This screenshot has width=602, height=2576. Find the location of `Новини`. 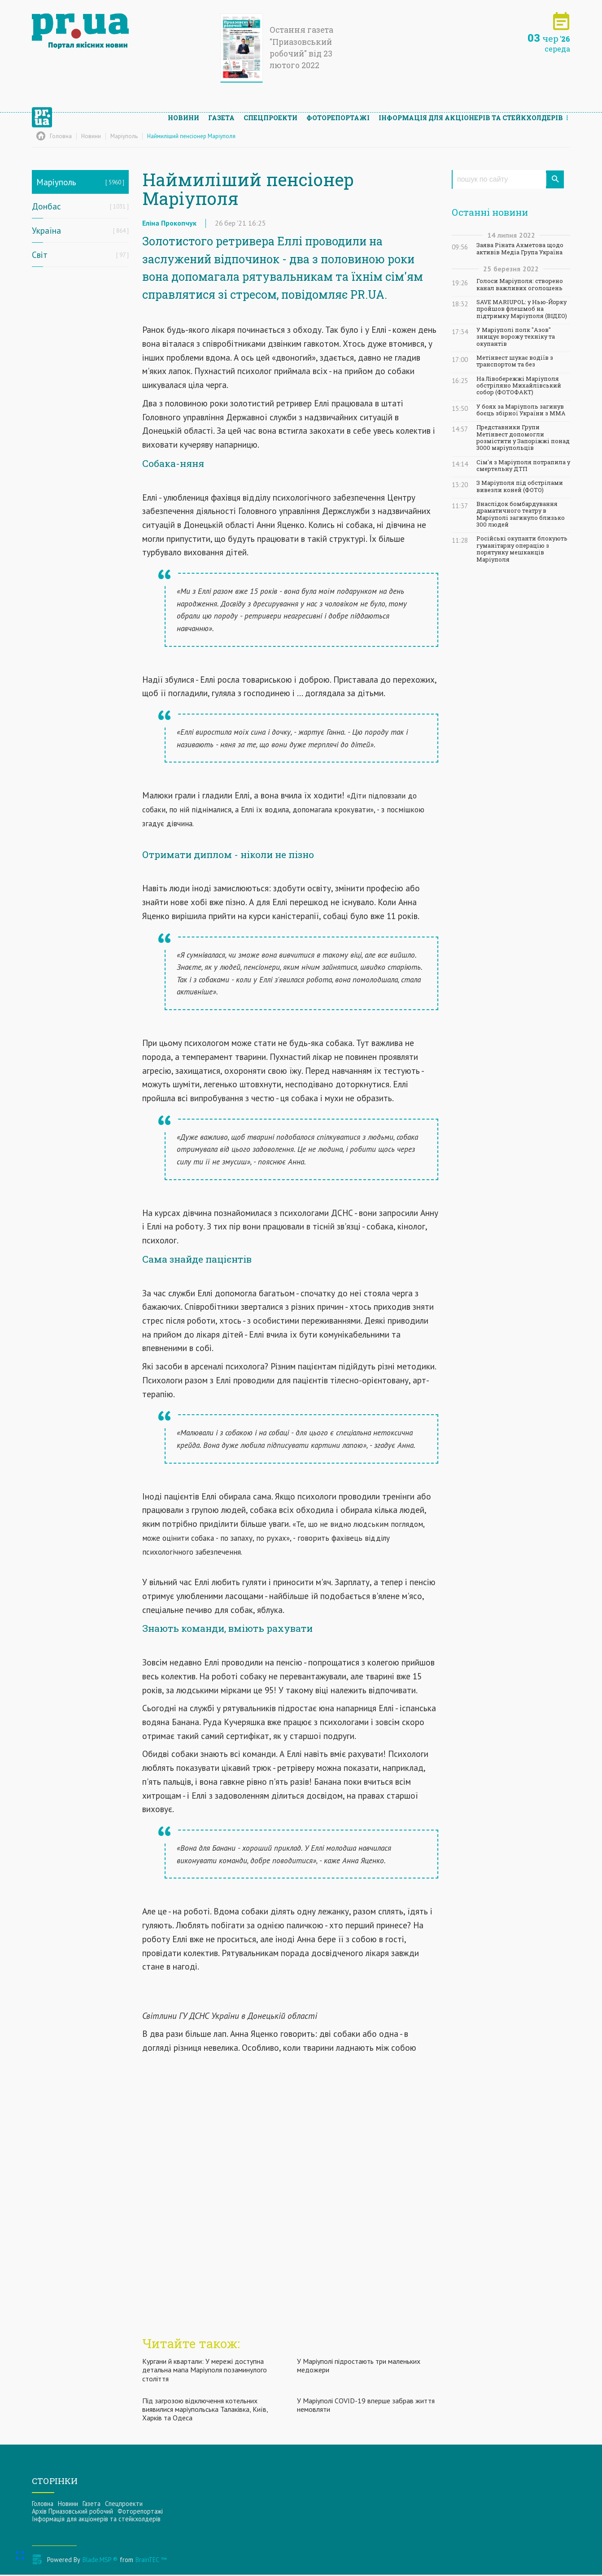

Новини is located at coordinates (183, 110).